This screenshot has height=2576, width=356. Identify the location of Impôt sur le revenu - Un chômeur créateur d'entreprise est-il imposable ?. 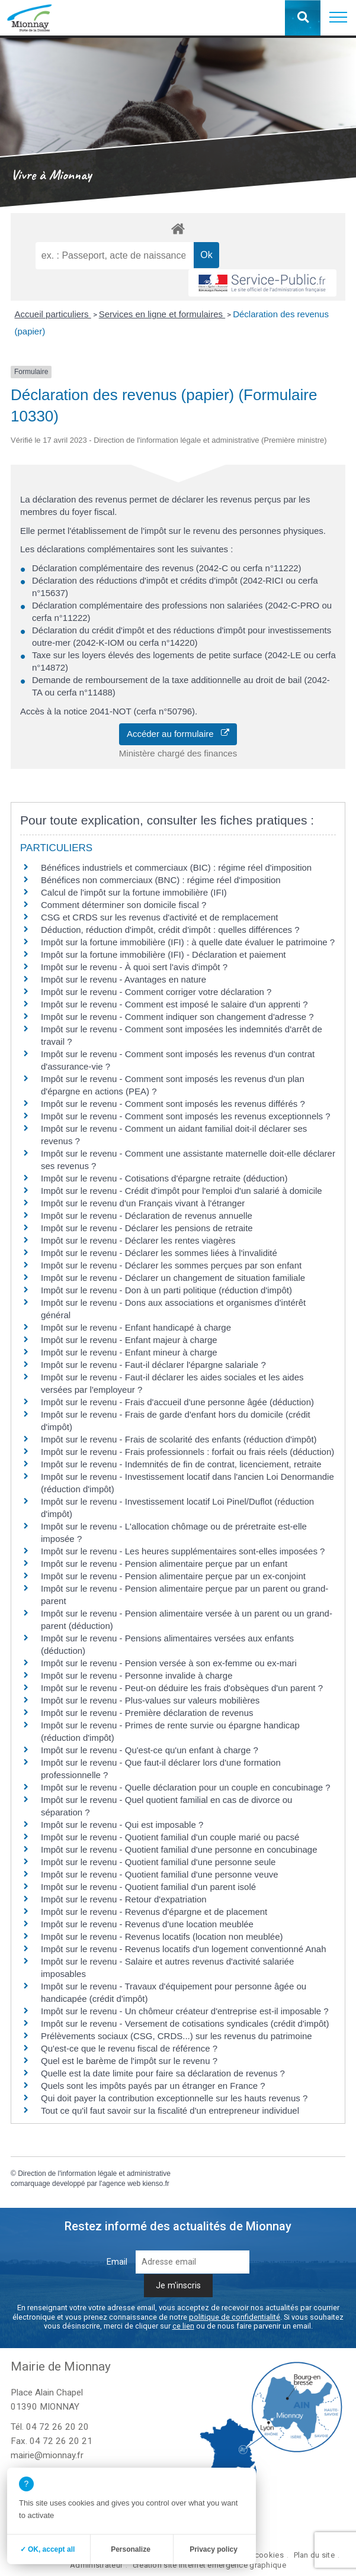
(185, 2011).